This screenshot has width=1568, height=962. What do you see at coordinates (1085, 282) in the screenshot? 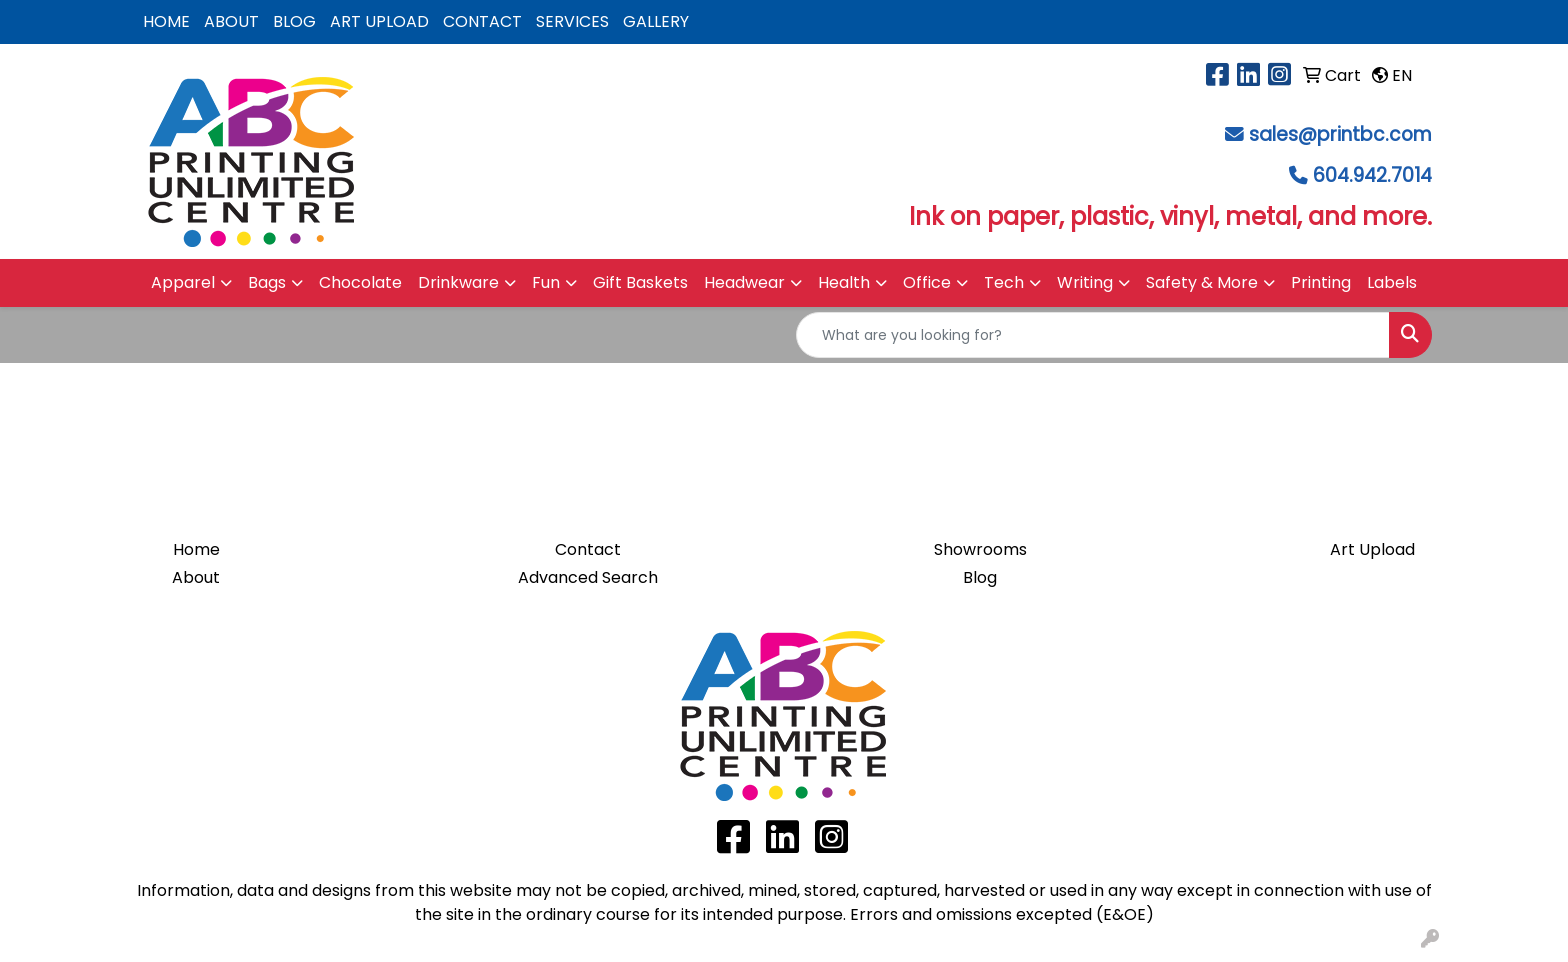
I see `Writing [button]` at bounding box center [1085, 282].